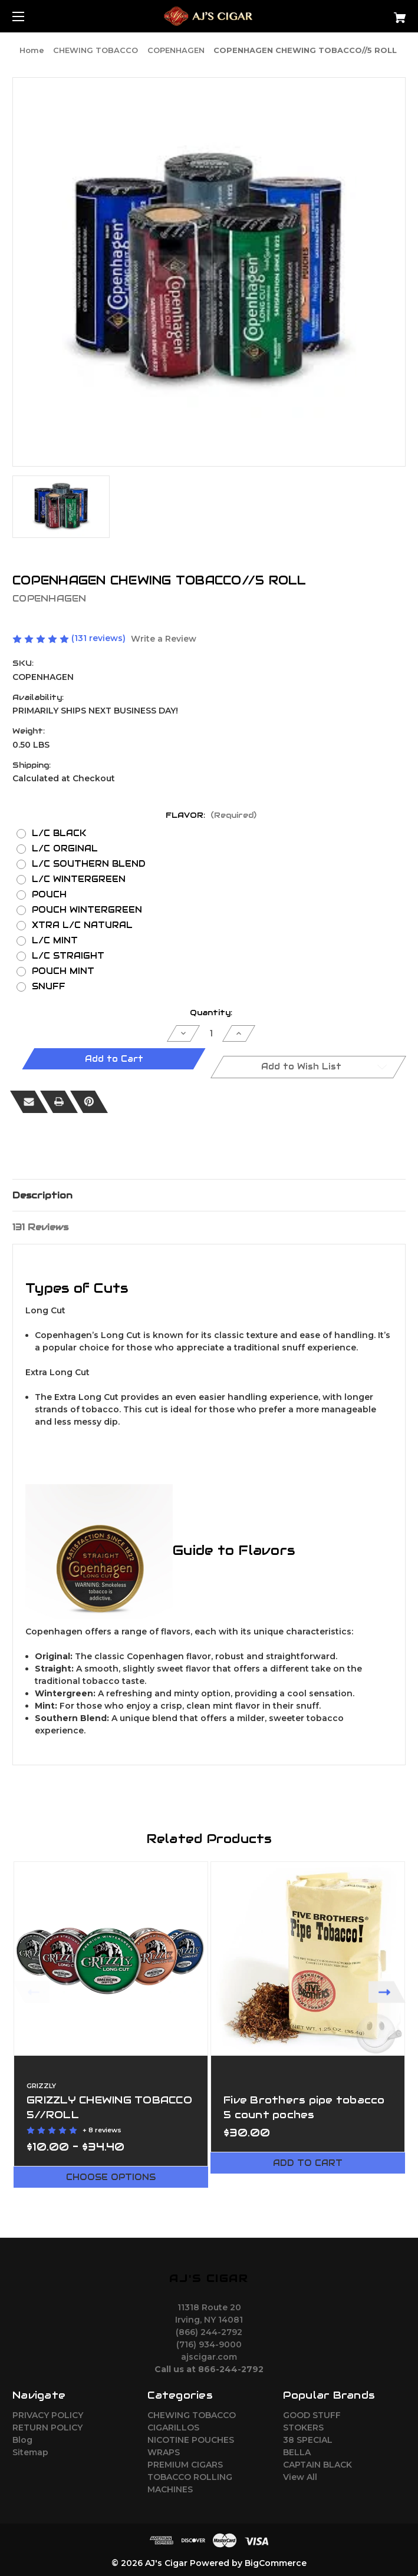 The width and height of the screenshot is (418, 2576). What do you see at coordinates (297, 2452) in the screenshot?
I see `BELLA` at bounding box center [297, 2452].